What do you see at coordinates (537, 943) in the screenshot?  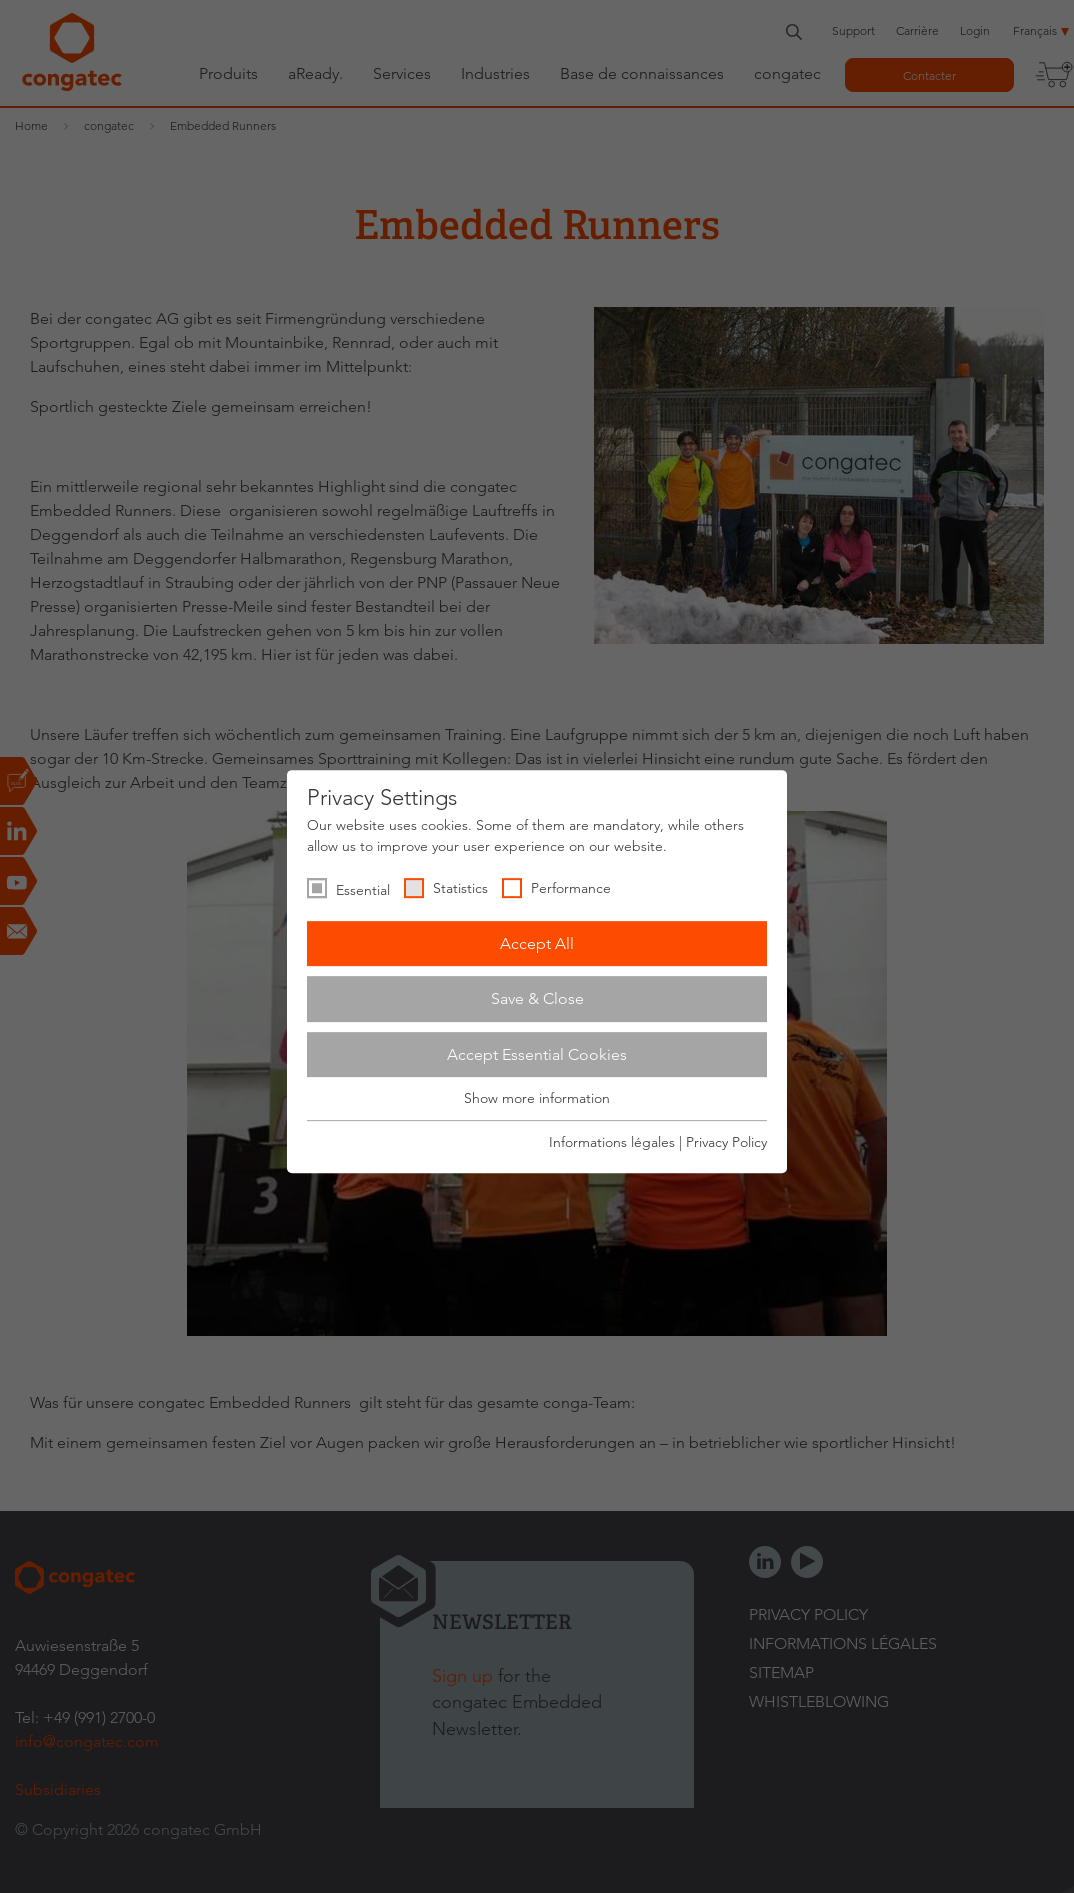 I see `Accept All` at bounding box center [537, 943].